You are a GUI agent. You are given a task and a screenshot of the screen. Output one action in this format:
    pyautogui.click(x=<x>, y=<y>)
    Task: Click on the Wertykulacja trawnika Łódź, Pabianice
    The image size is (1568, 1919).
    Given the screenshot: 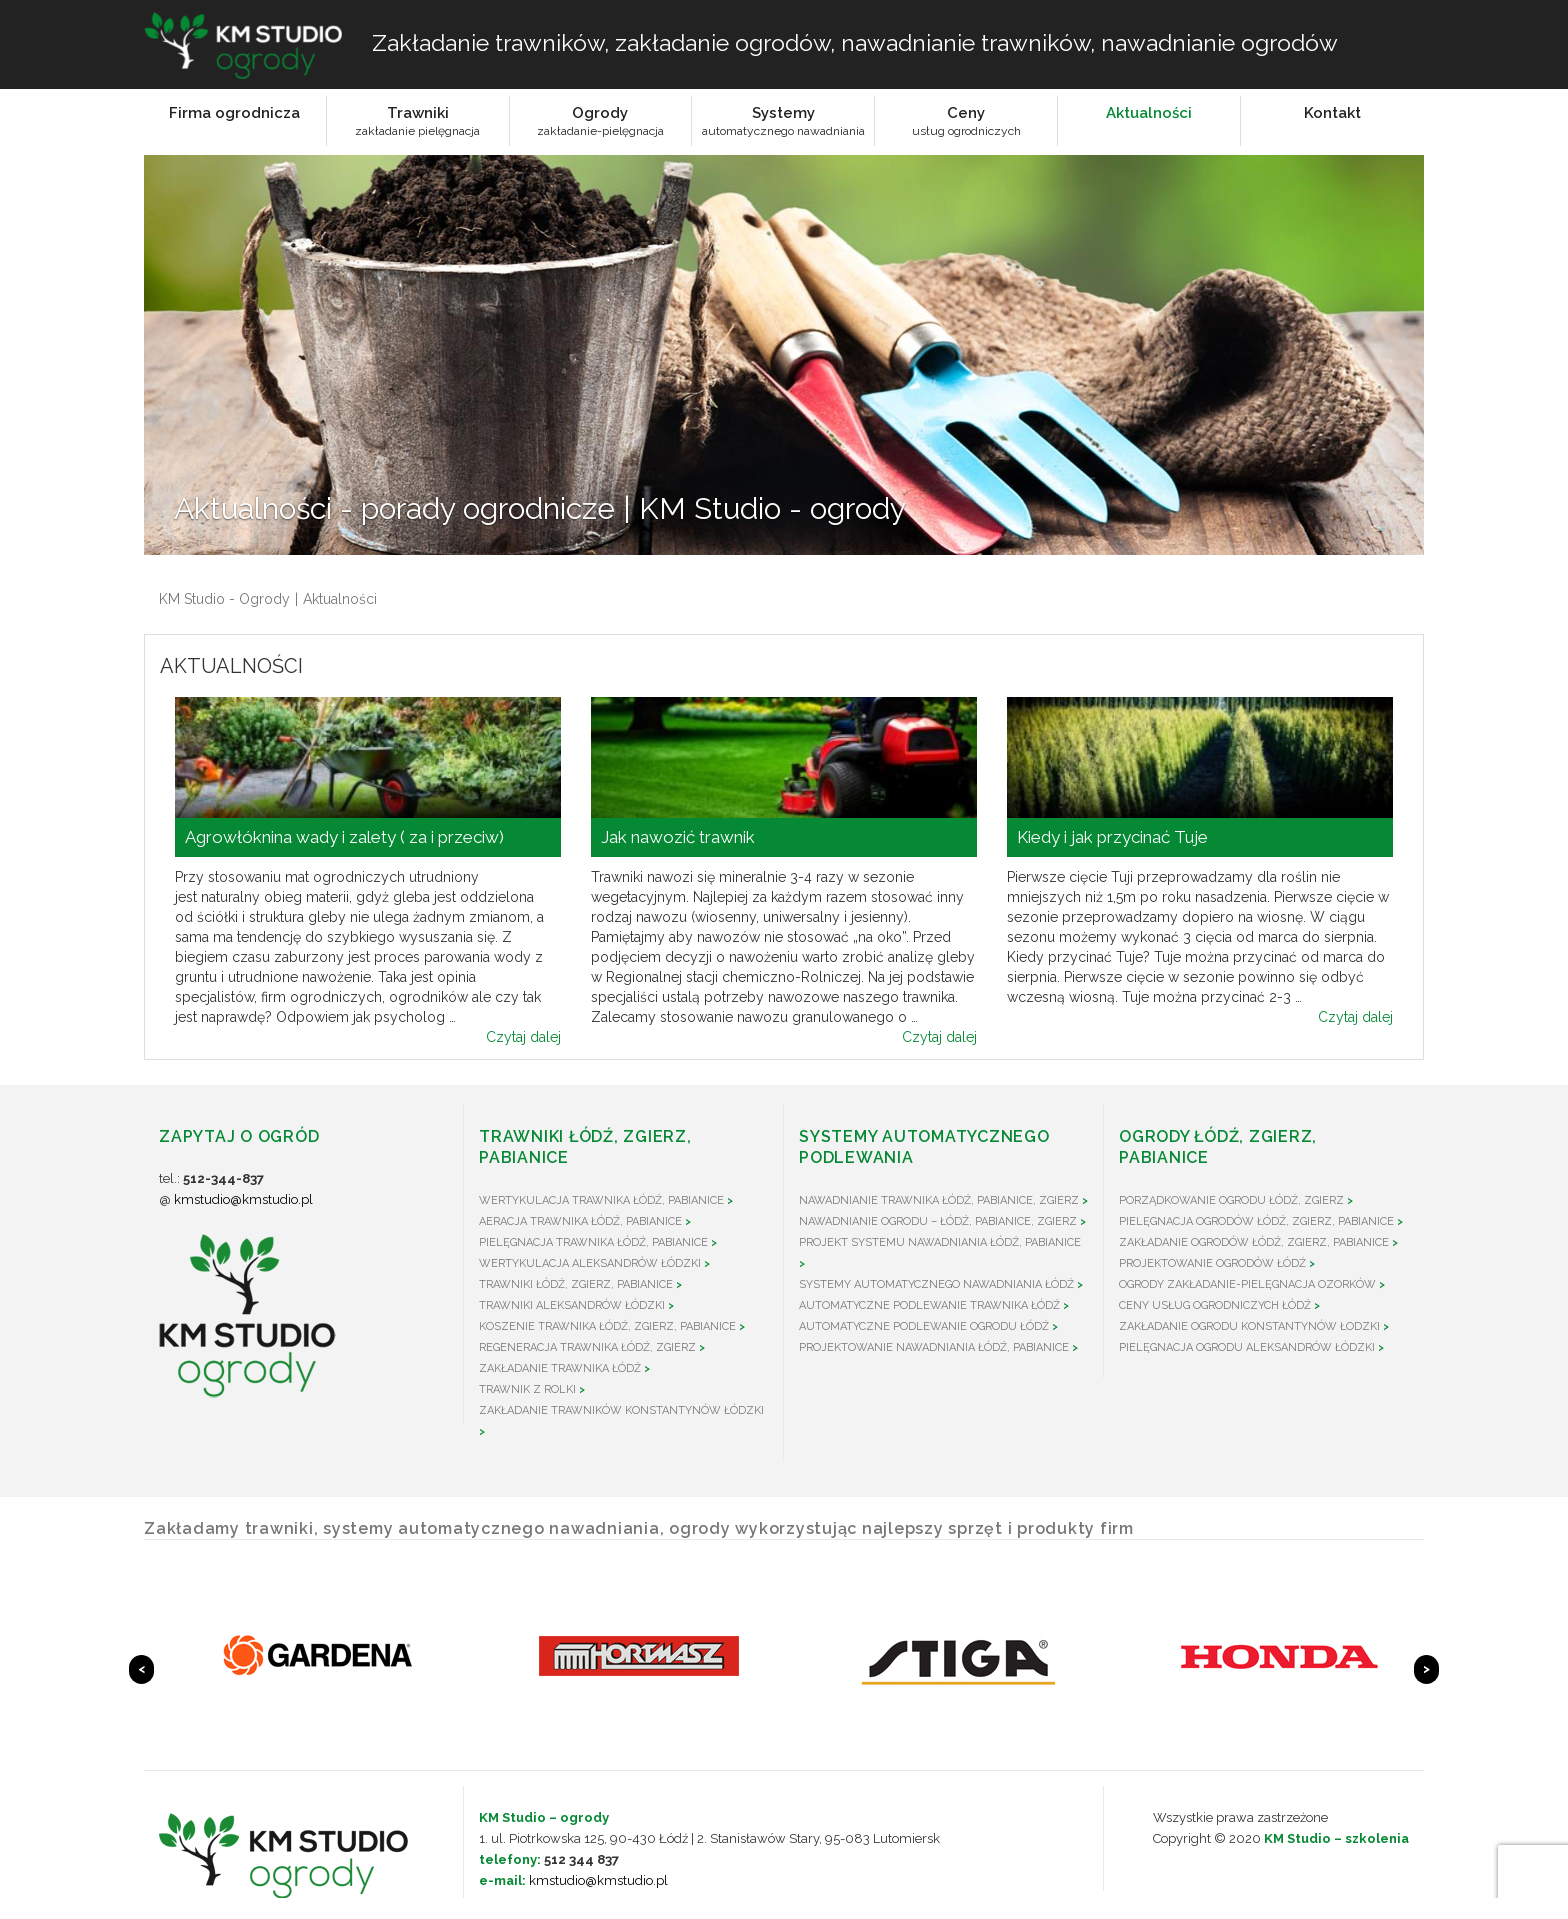 What is the action you would take?
    pyautogui.click(x=601, y=1200)
    